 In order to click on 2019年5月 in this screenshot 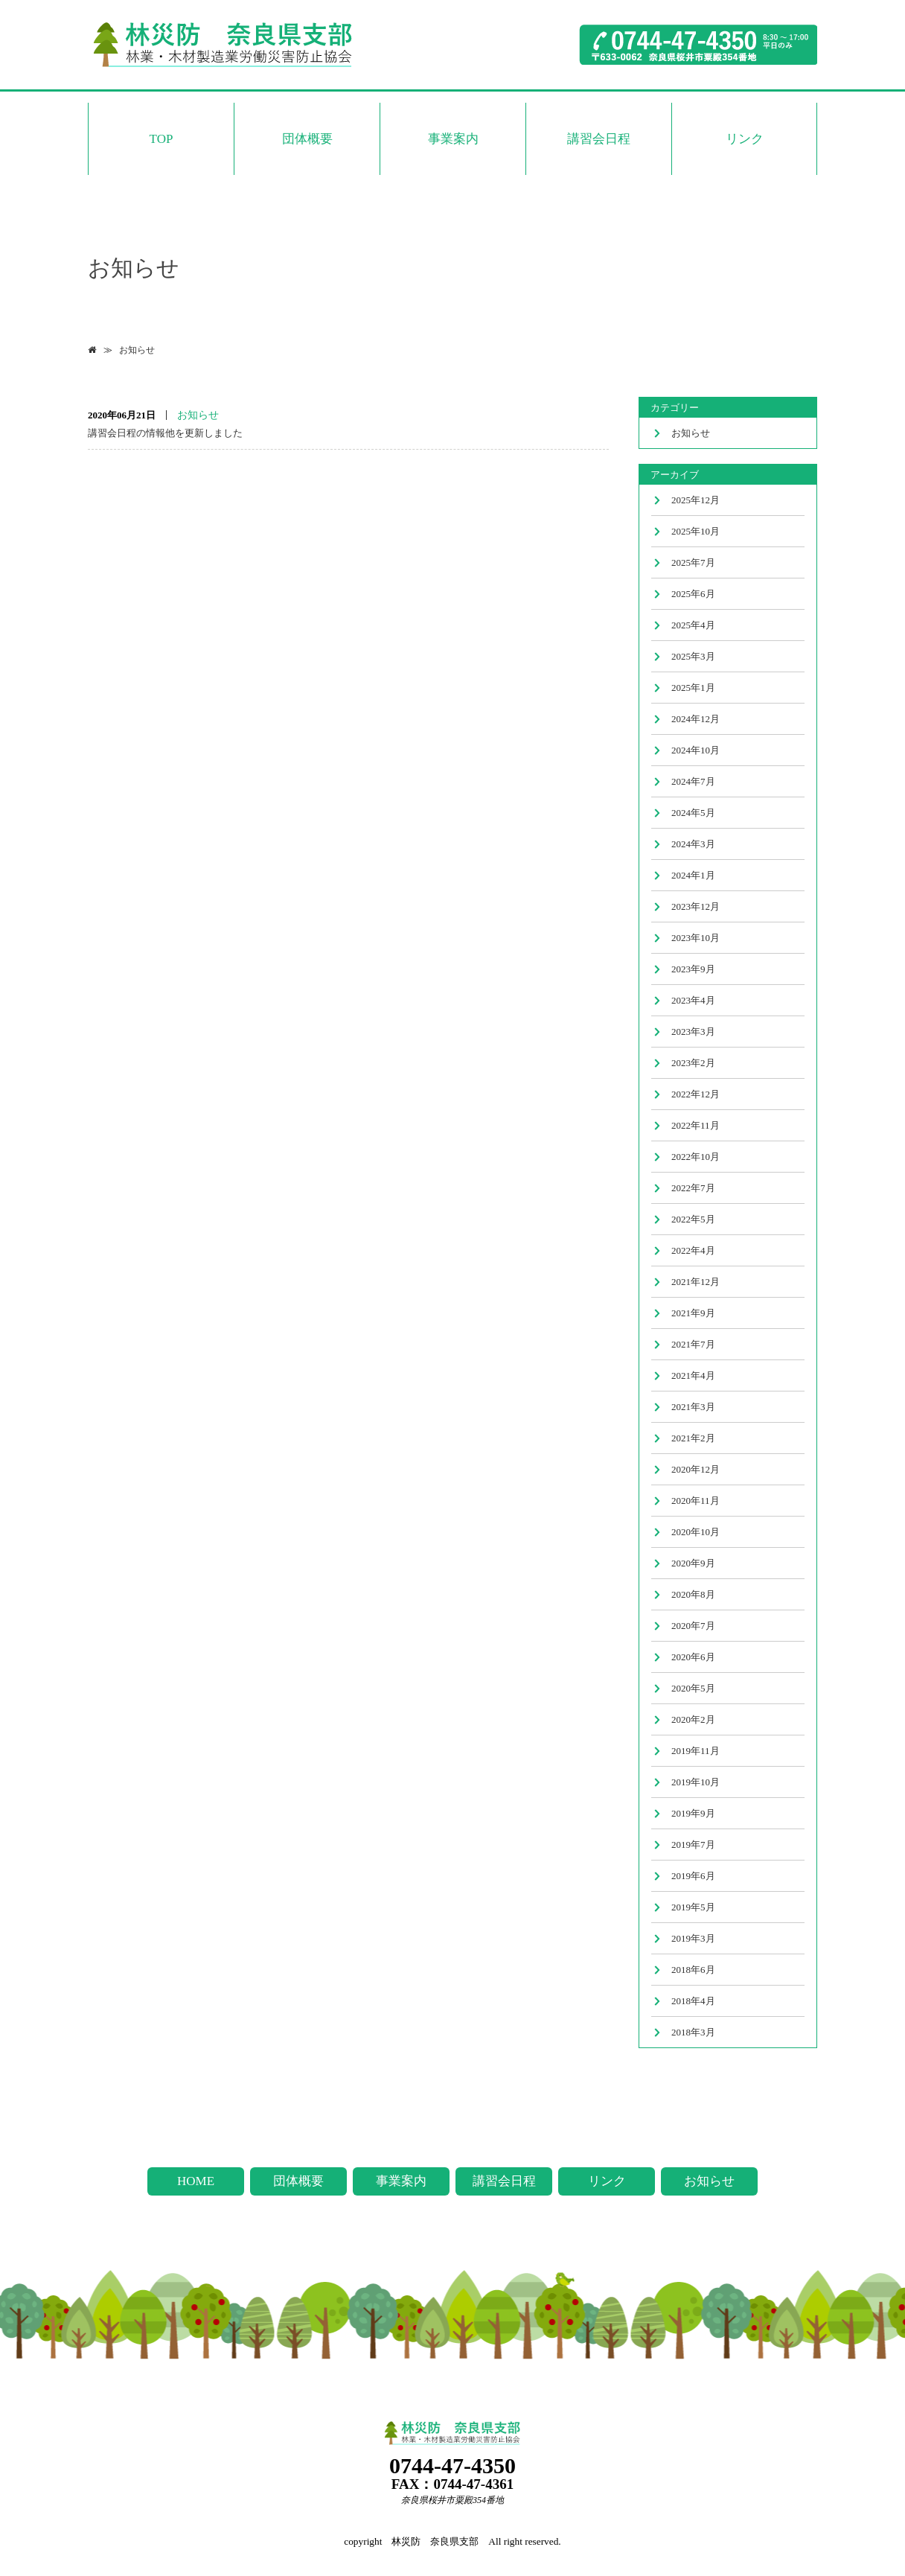, I will do `click(693, 1907)`.